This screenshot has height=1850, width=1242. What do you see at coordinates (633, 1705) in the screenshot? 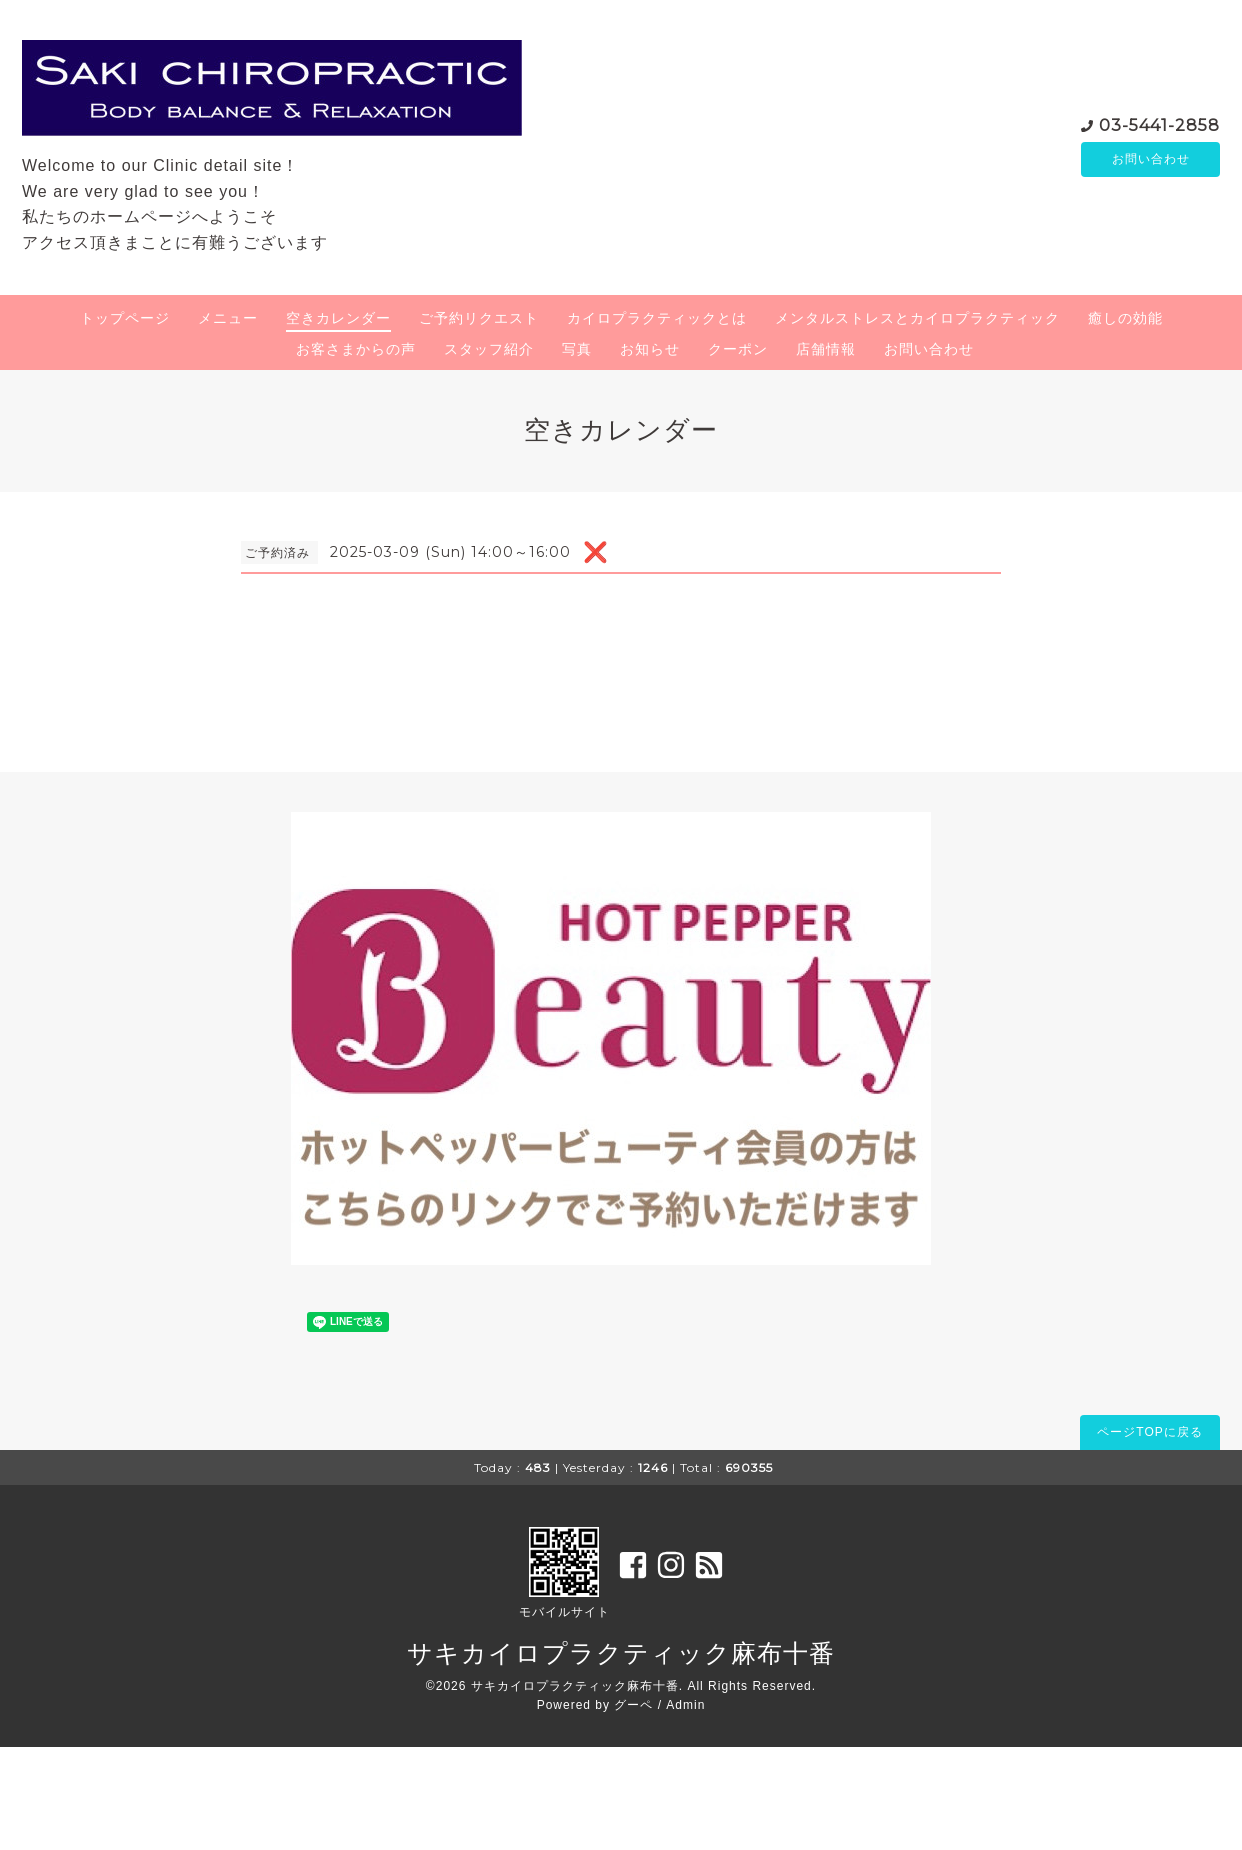
I see `グーペ` at bounding box center [633, 1705].